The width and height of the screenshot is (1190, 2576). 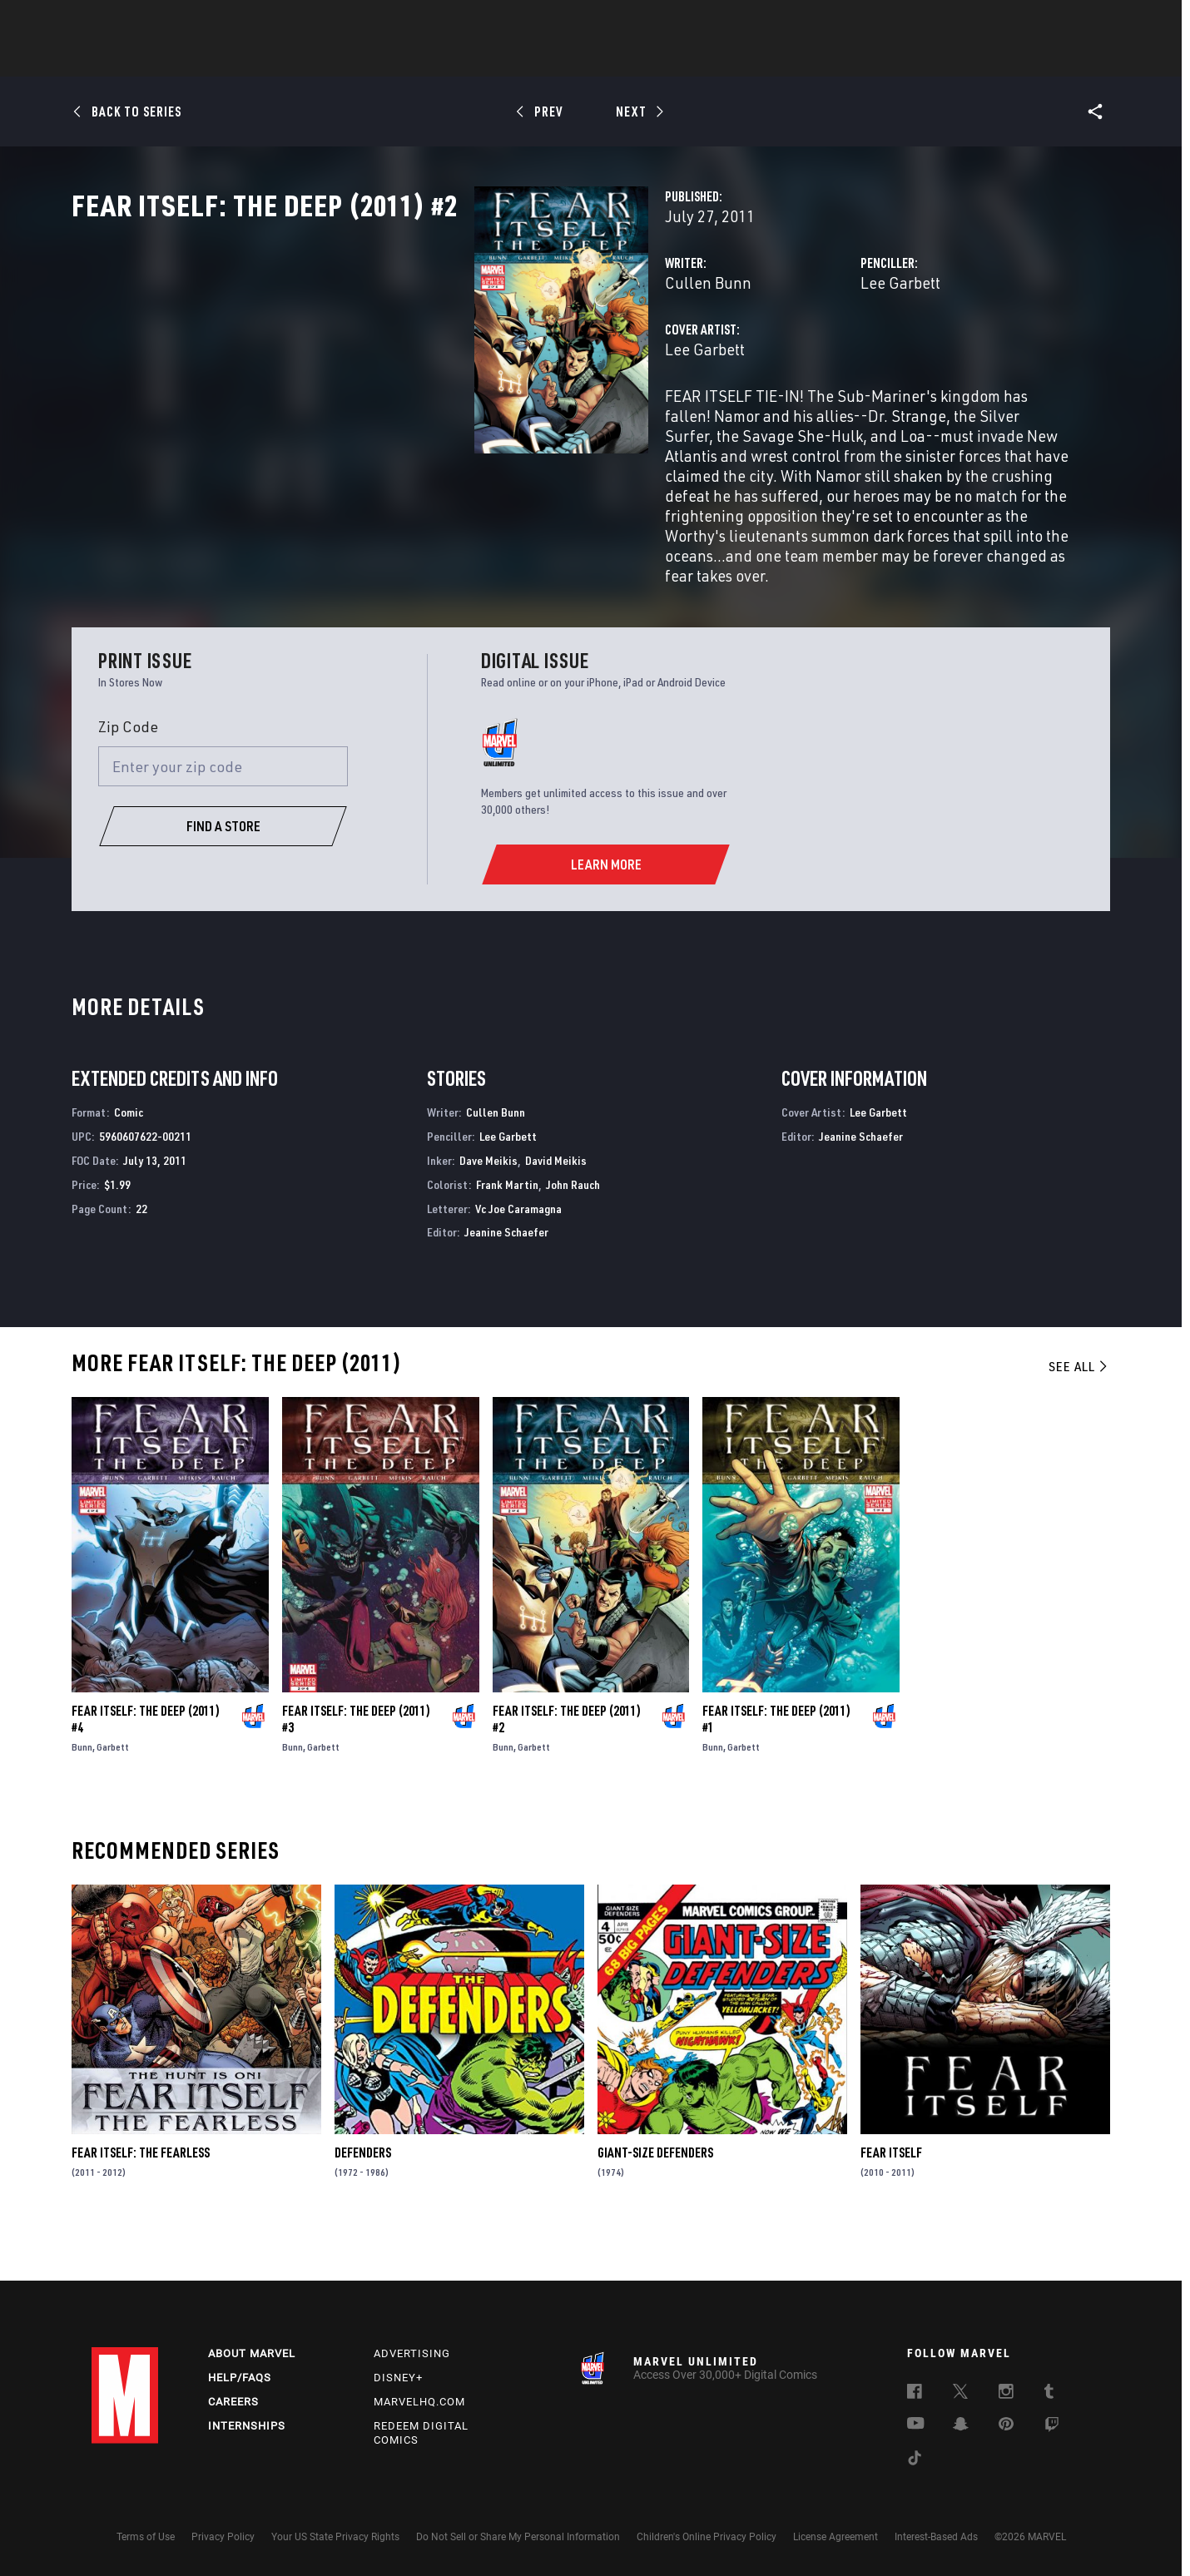 I want to click on Sign Up, so click(x=206, y=21).